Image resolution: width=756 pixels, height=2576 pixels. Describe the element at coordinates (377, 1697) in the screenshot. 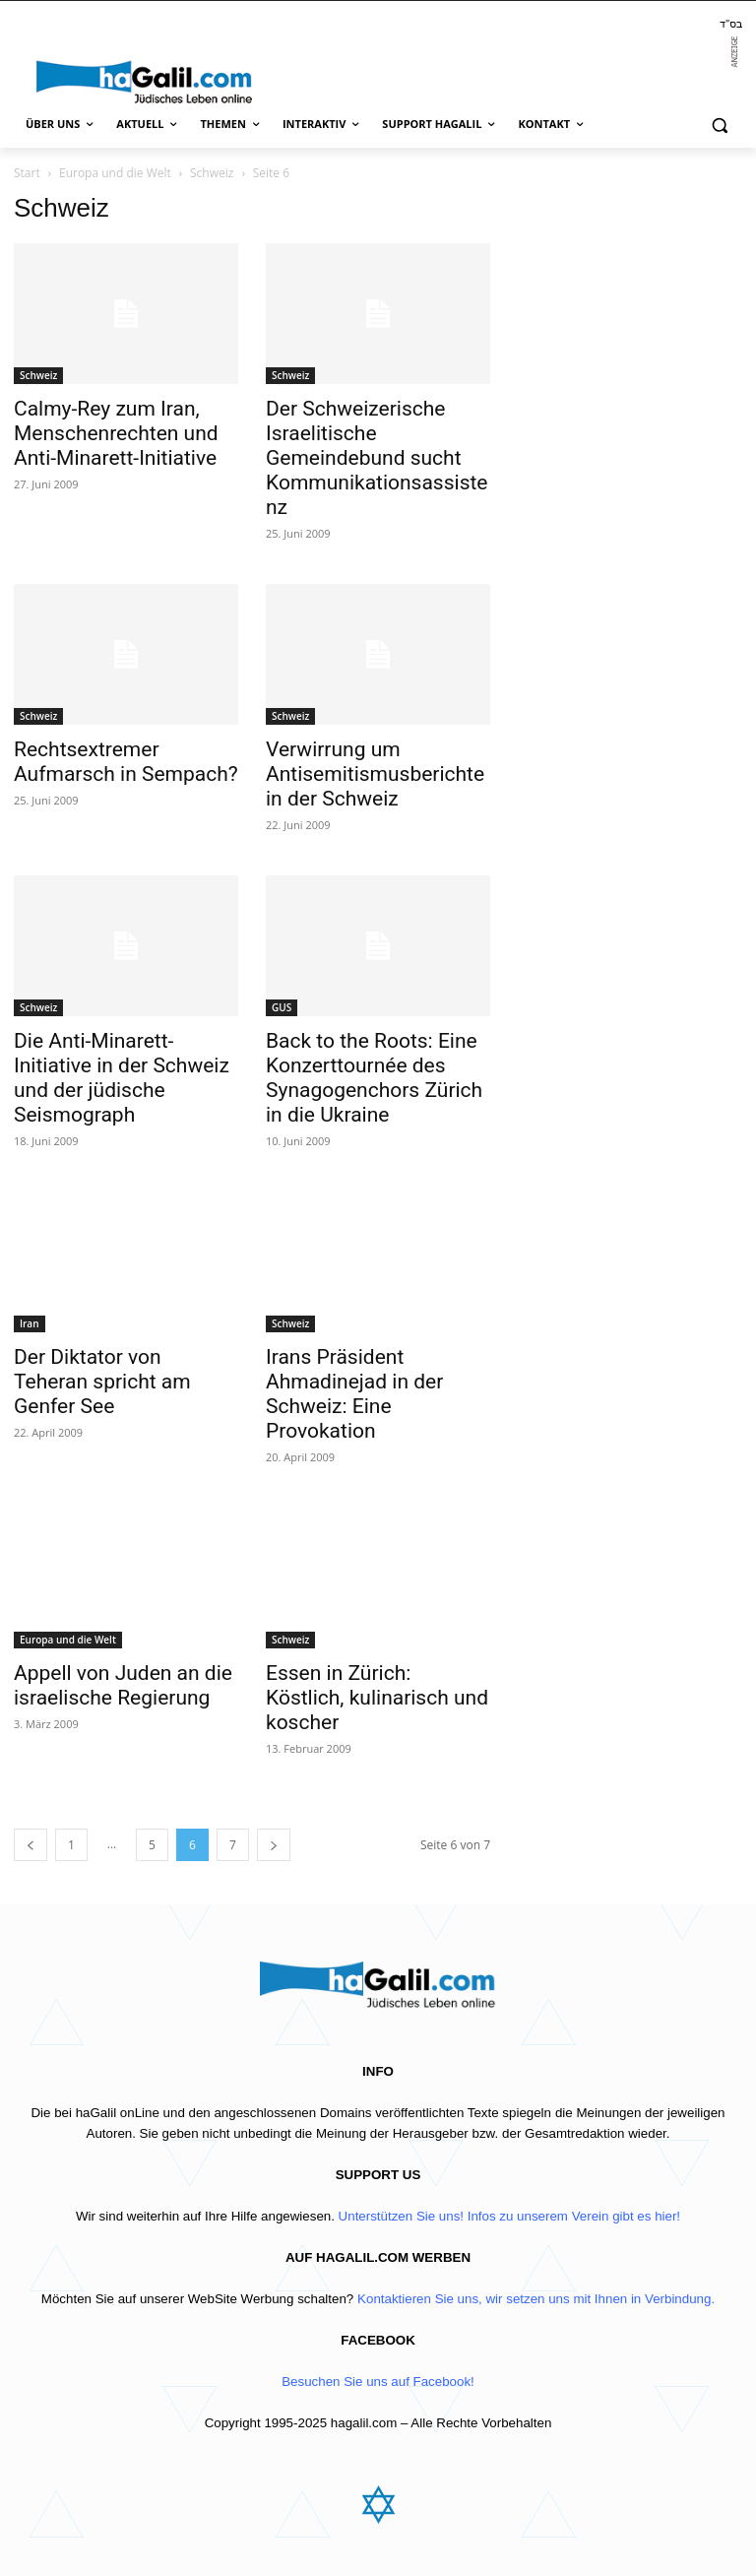

I see `Essen in Zürich: Köstlich, kulinarisch und koscher` at that location.